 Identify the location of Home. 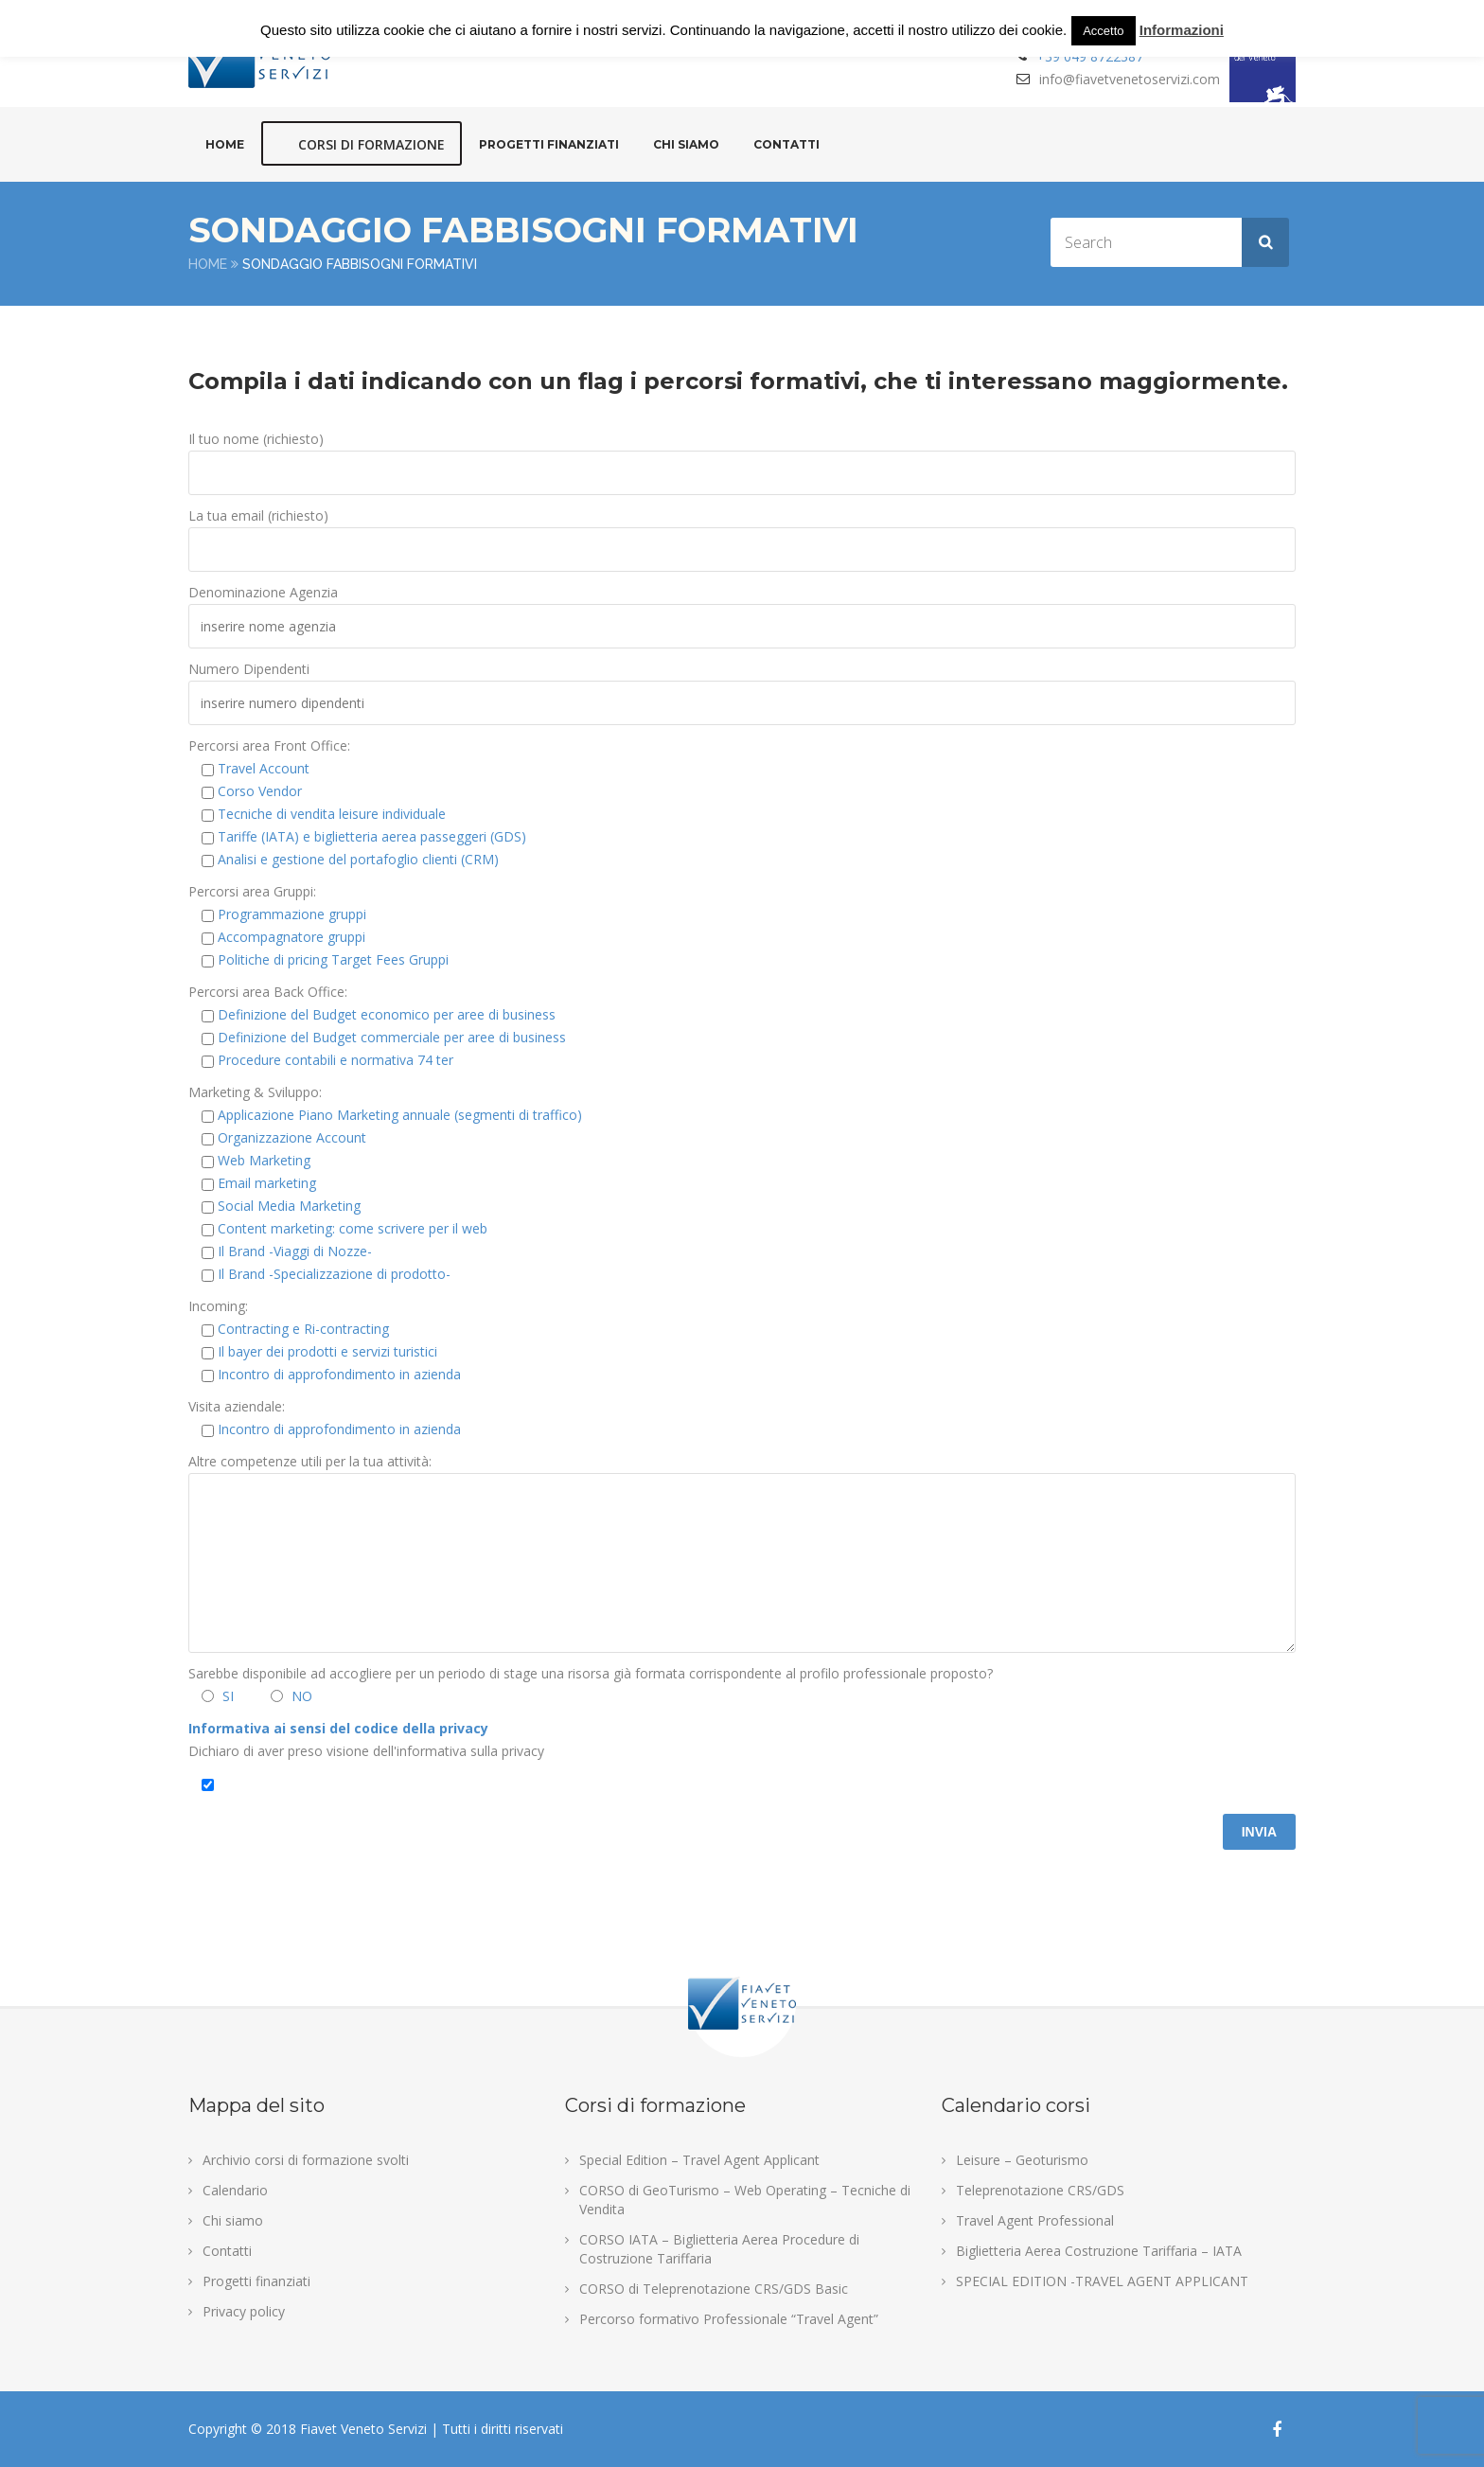
(224, 144).